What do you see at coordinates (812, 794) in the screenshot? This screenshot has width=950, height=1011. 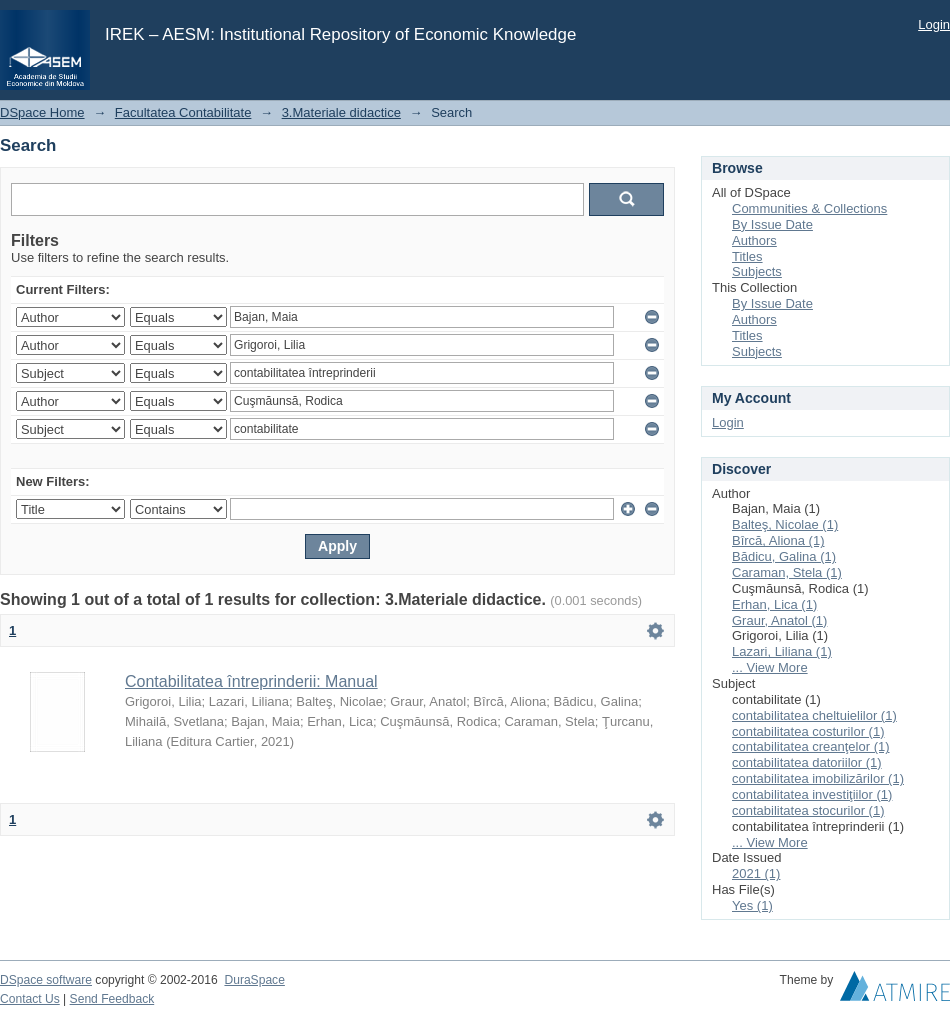 I see `contabilitatea investiţiilor (1)` at bounding box center [812, 794].